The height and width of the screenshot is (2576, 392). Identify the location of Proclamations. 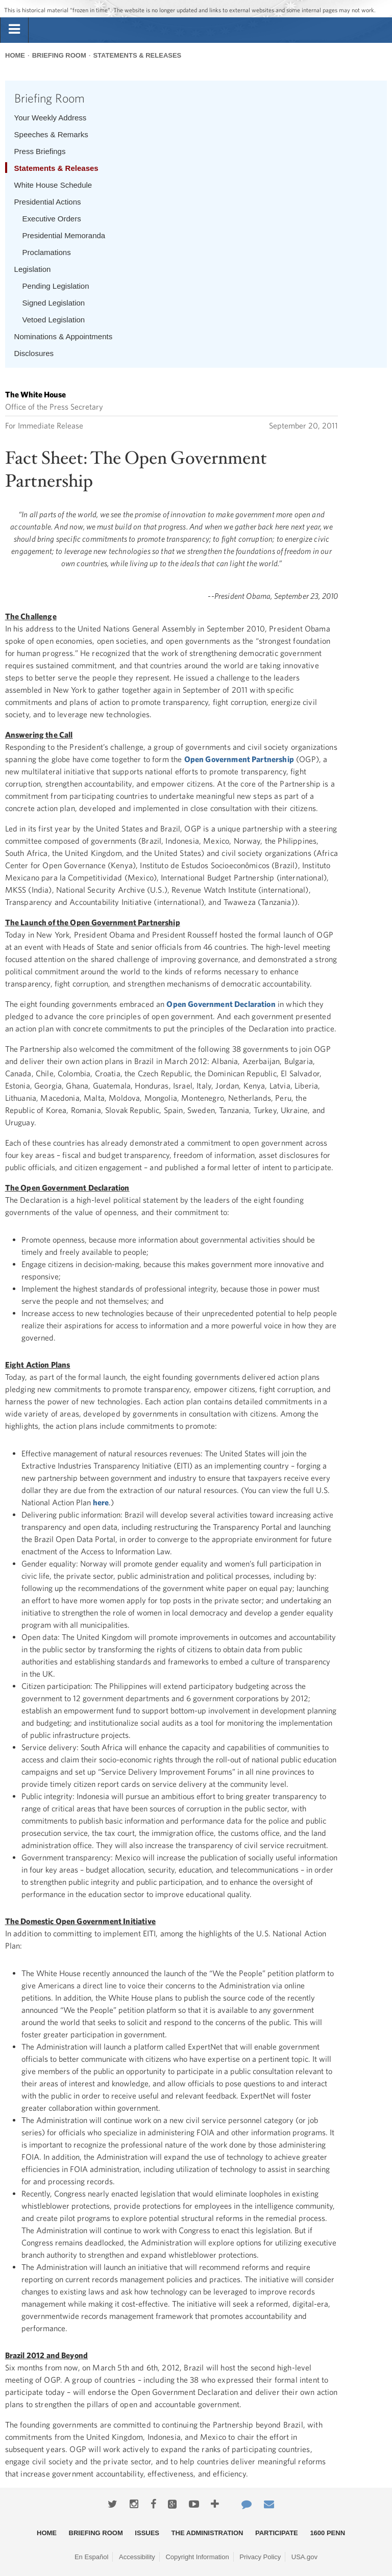
(46, 252).